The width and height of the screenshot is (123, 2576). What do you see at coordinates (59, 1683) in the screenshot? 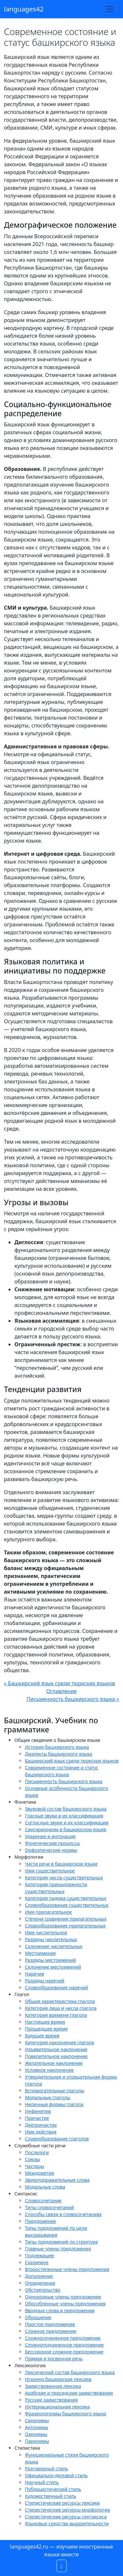
I see `« Башкирский язык среди тюркских языков` at bounding box center [59, 1683].